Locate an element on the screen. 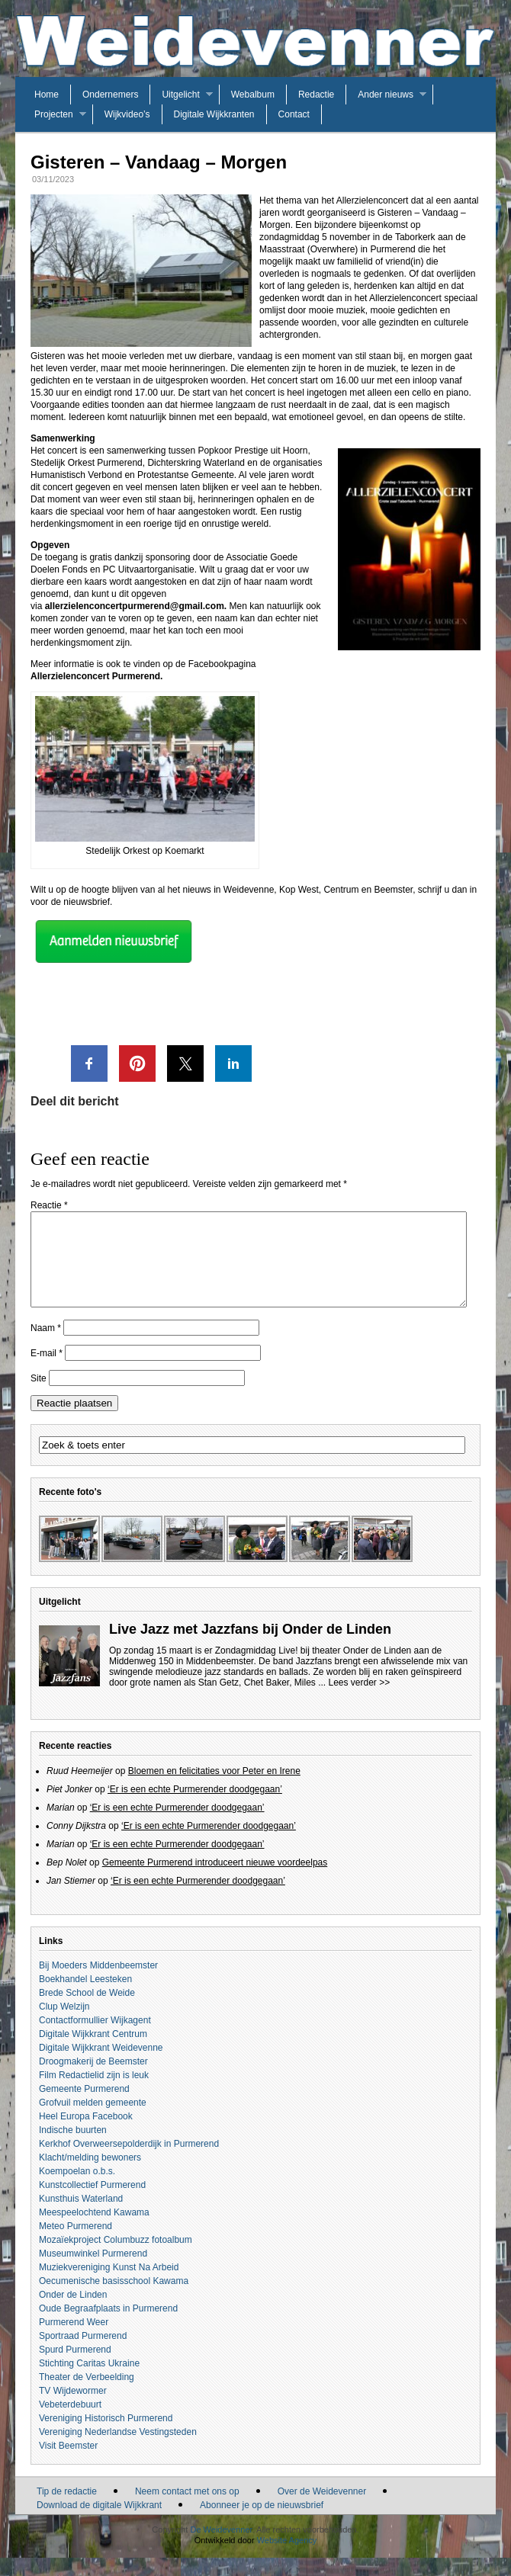 The height and width of the screenshot is (2576, 511). Wijkvideo’s is located at coordinates (127, 114).